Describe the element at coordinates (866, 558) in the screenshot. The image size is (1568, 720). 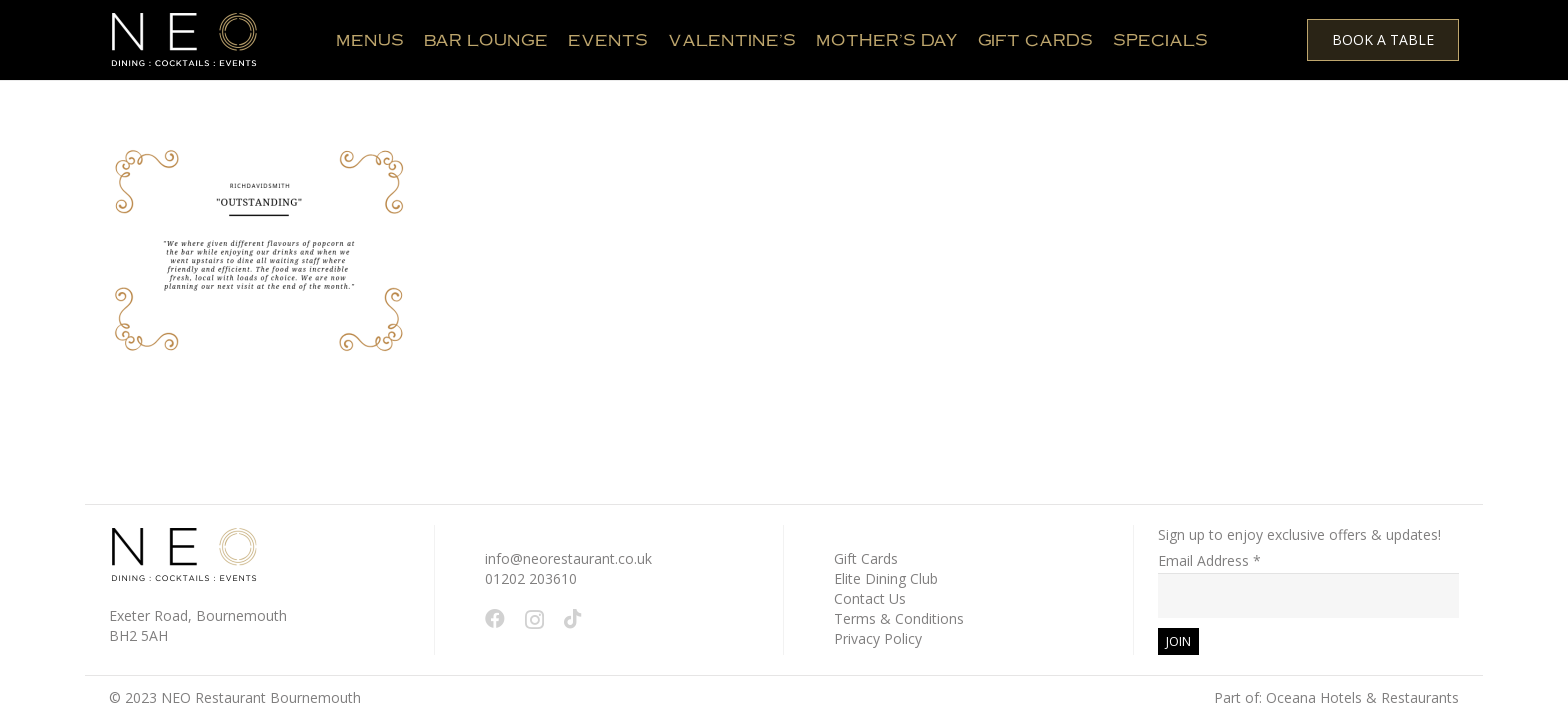
I see `Gift Cards` at that location.